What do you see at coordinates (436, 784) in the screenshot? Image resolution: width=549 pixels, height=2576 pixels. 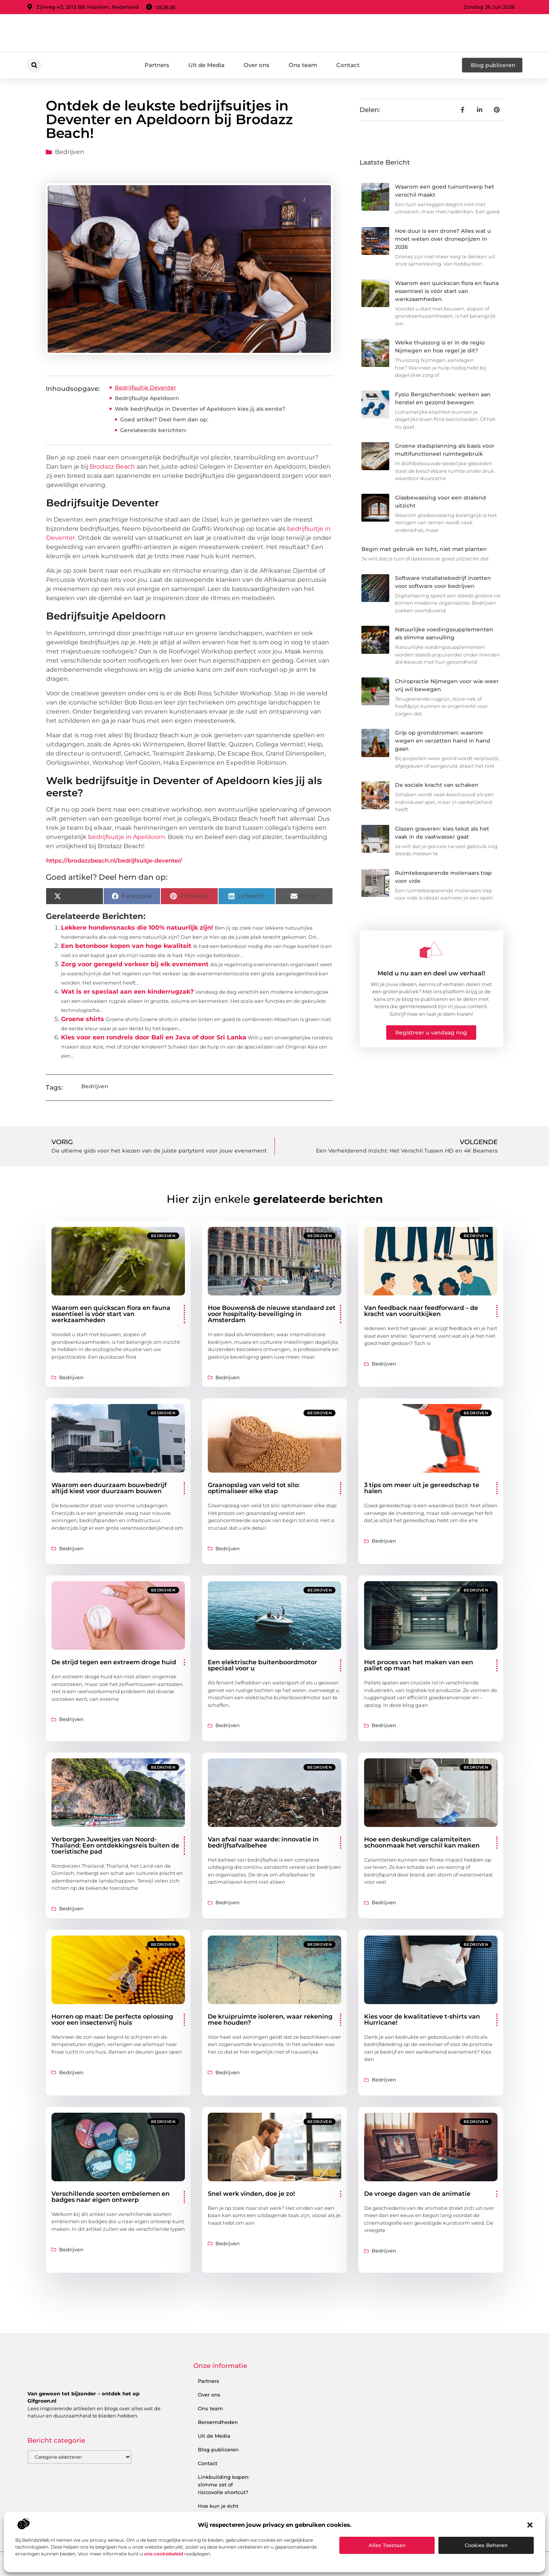 I see `De sociale kracht van schaken` at bounding box center [436, 784].